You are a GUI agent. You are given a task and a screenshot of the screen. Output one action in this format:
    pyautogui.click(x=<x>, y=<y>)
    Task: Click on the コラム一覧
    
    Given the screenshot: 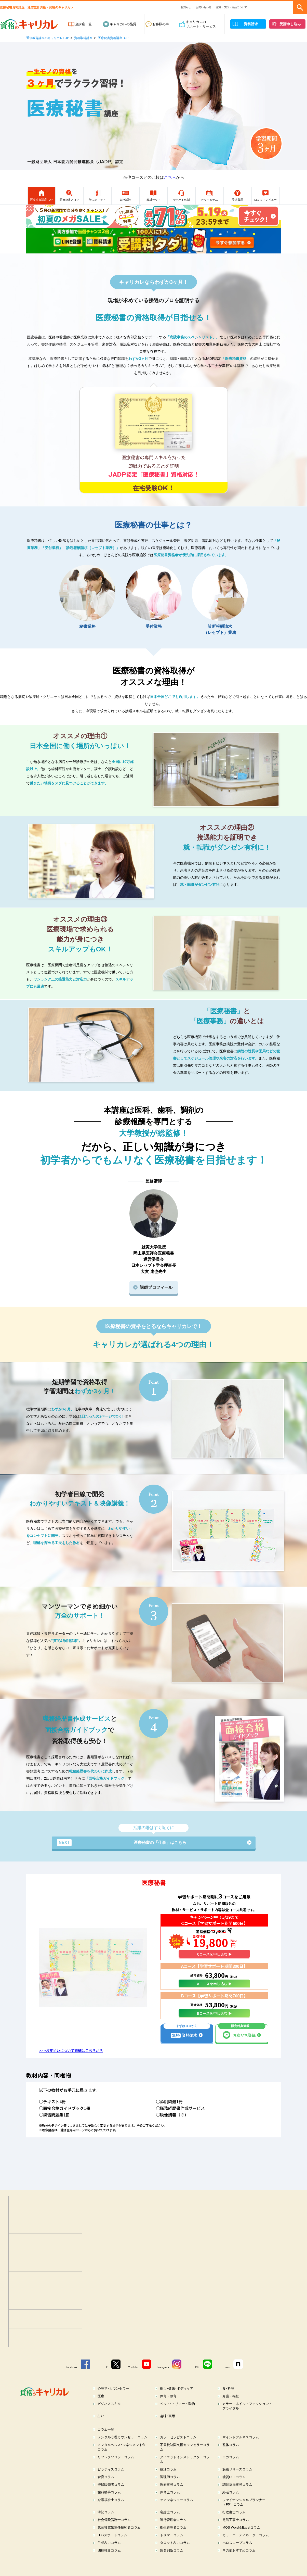 What is the action you would take?
    pyautogui.click(x=106, y=2448)
    